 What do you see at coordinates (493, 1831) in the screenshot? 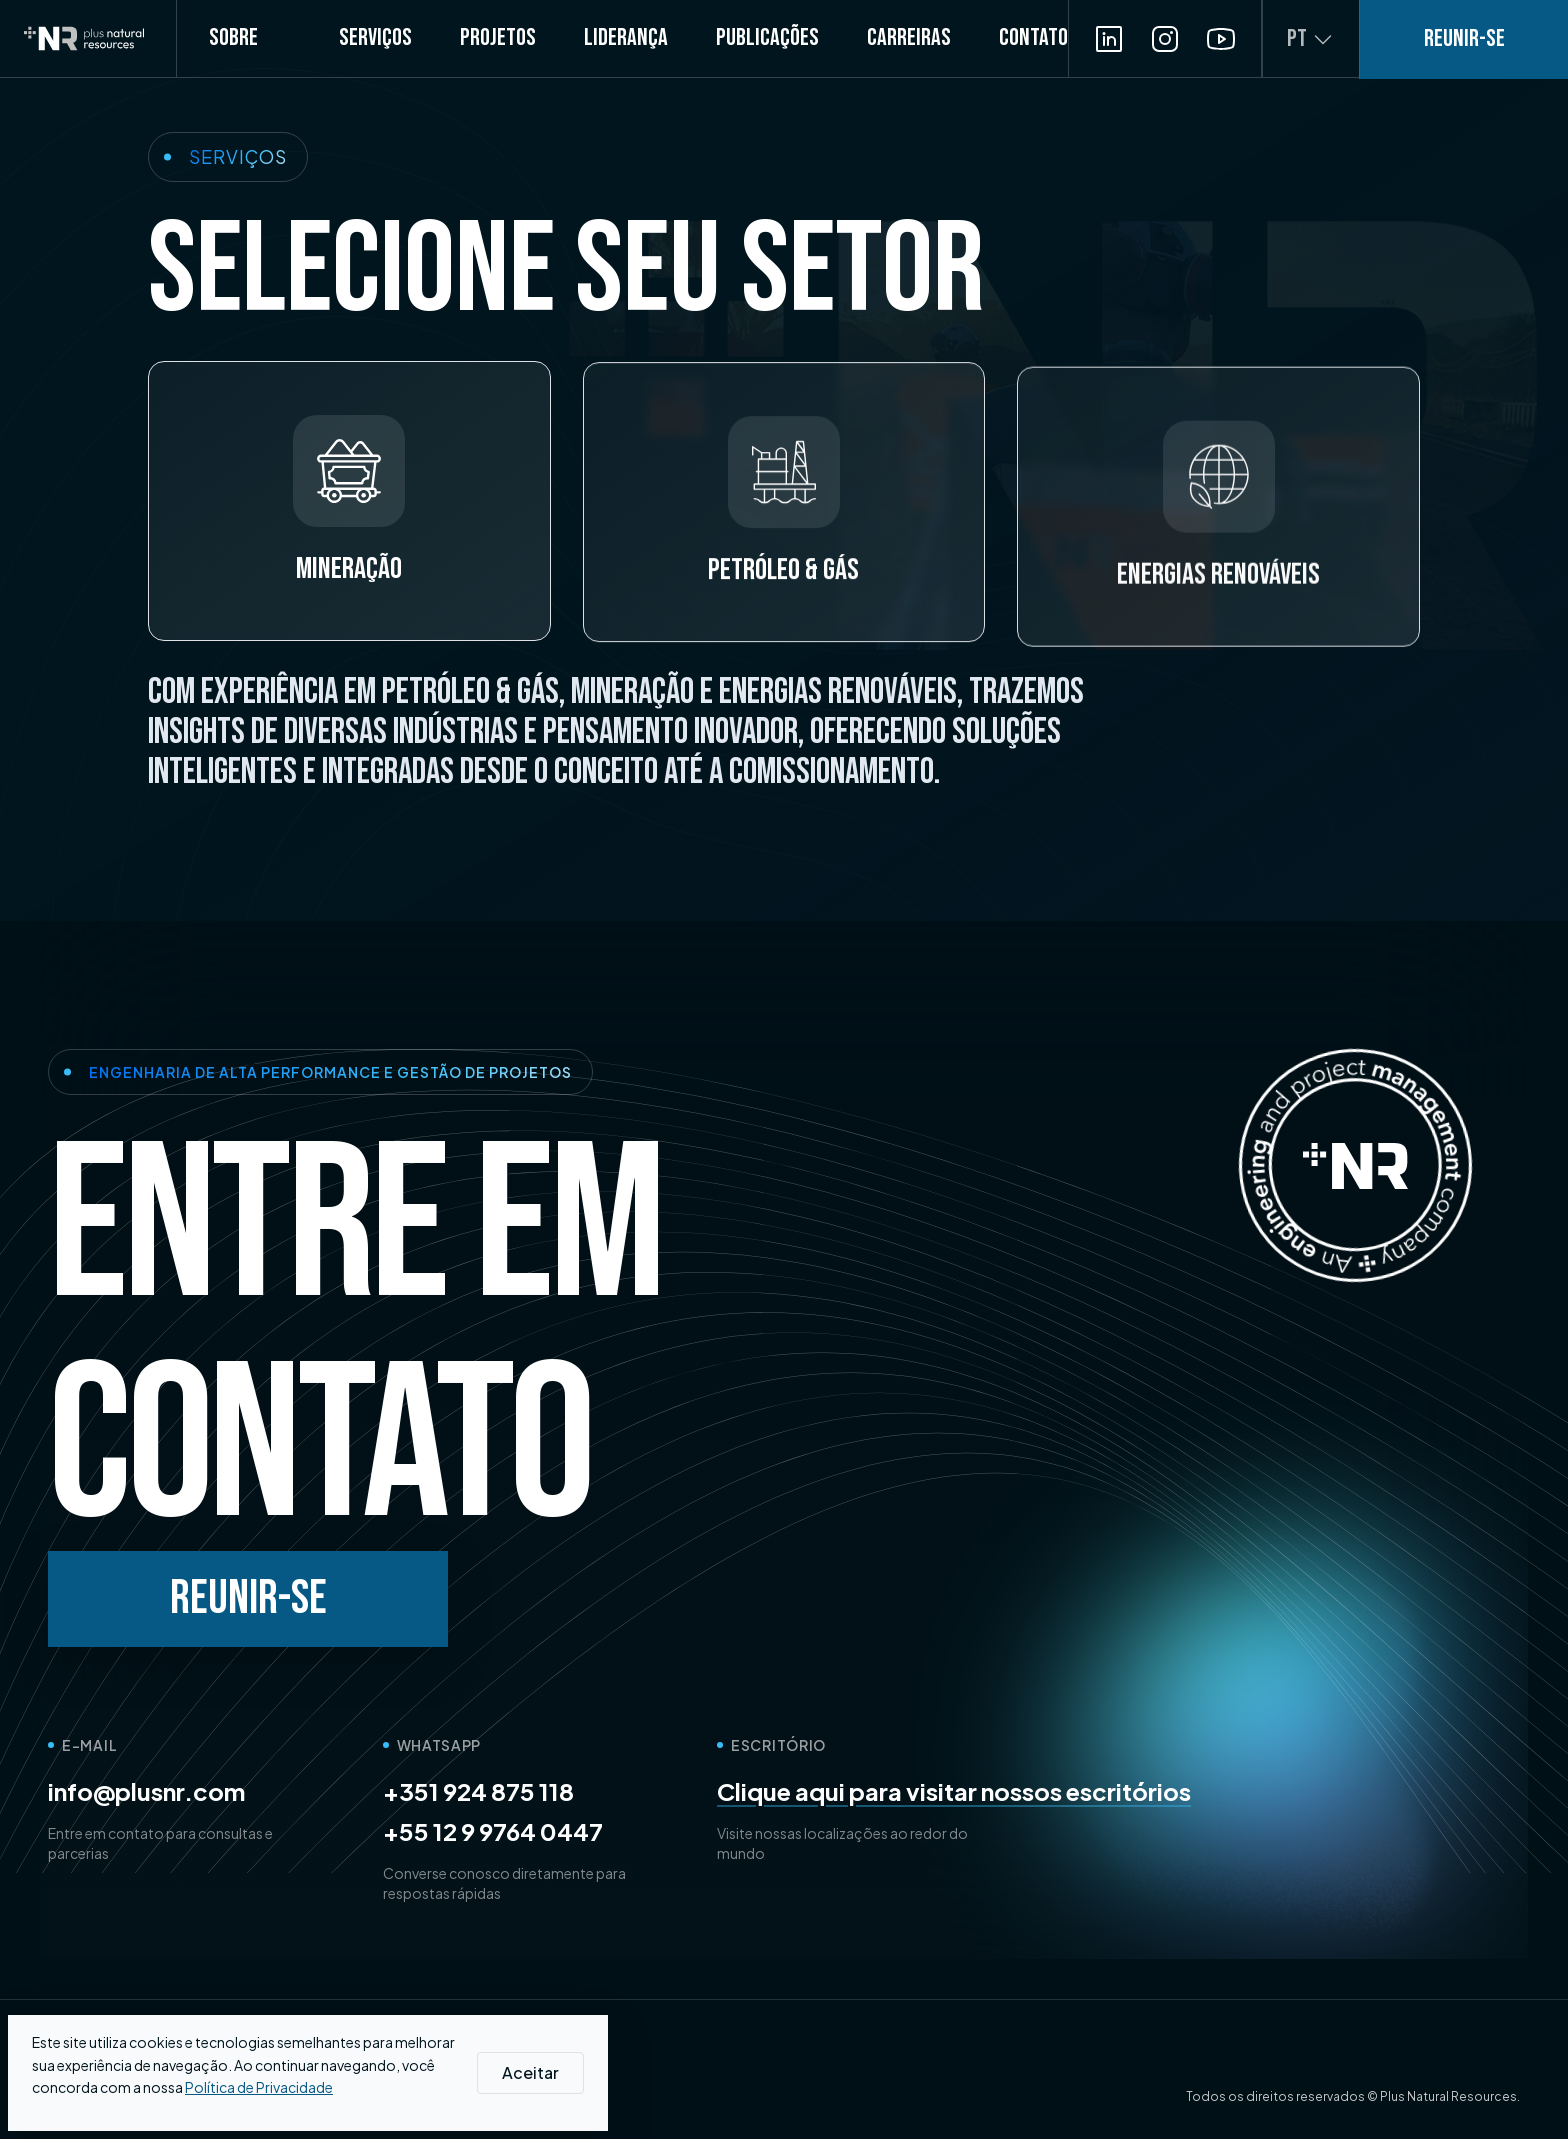
I see `+55 12 9 9764 0447` at bounding box center [493, 1831].